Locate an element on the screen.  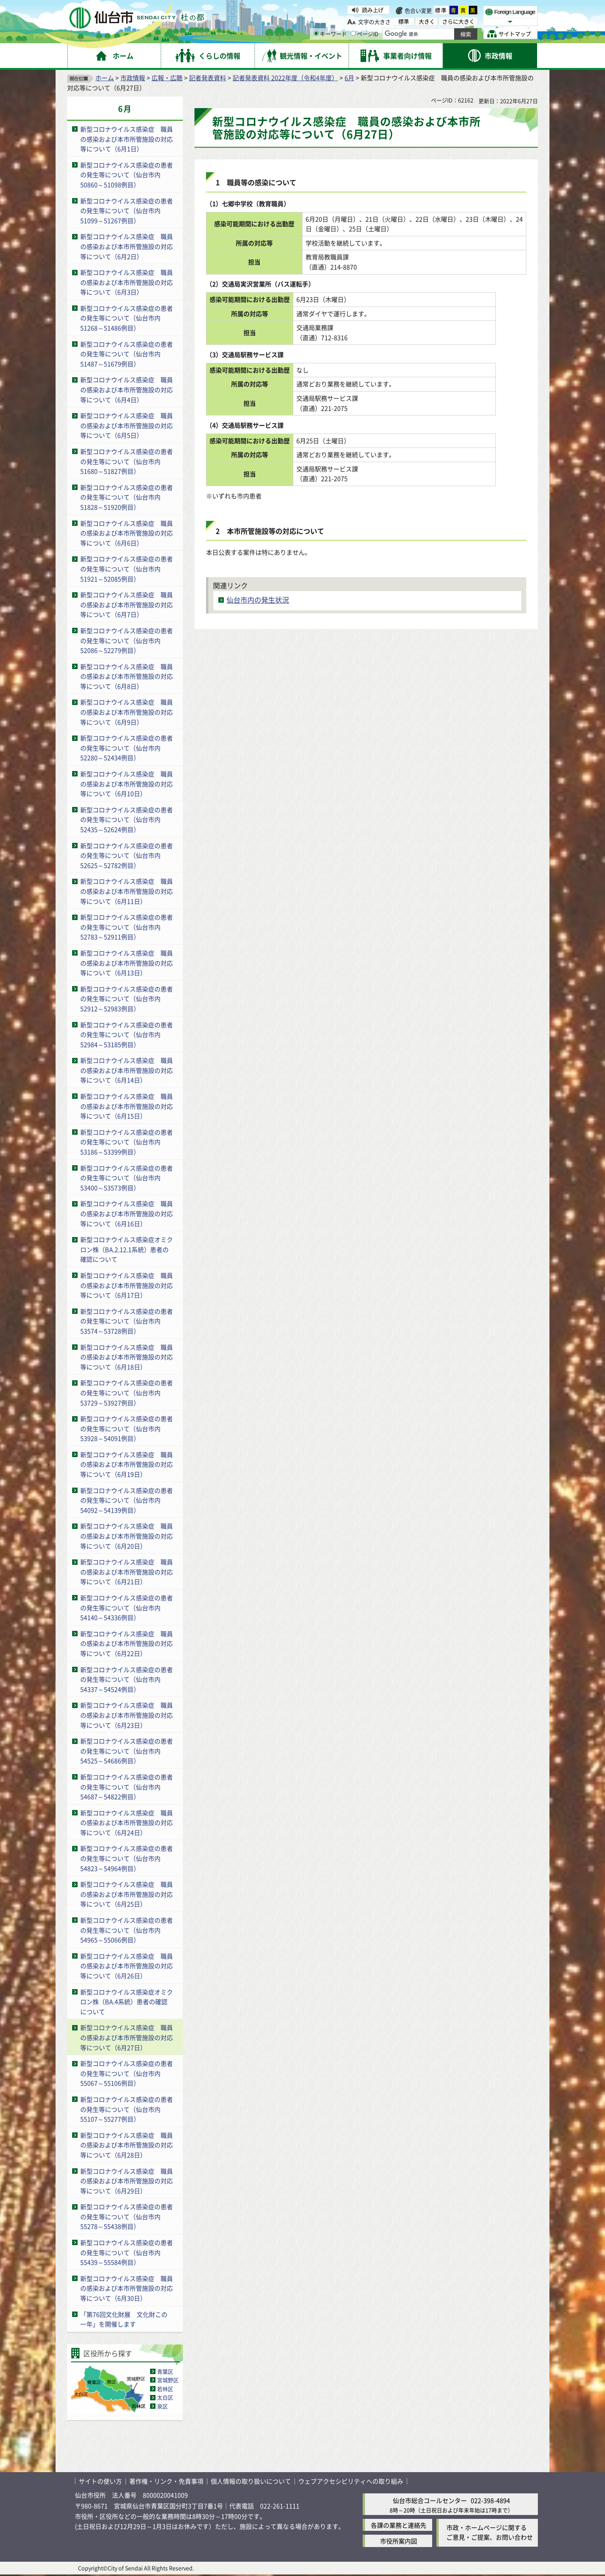
新型コロナウイルス感染症 職員の感染および本市所管施設の対応等について（6月22日） is located at coordinates (126, 1643).